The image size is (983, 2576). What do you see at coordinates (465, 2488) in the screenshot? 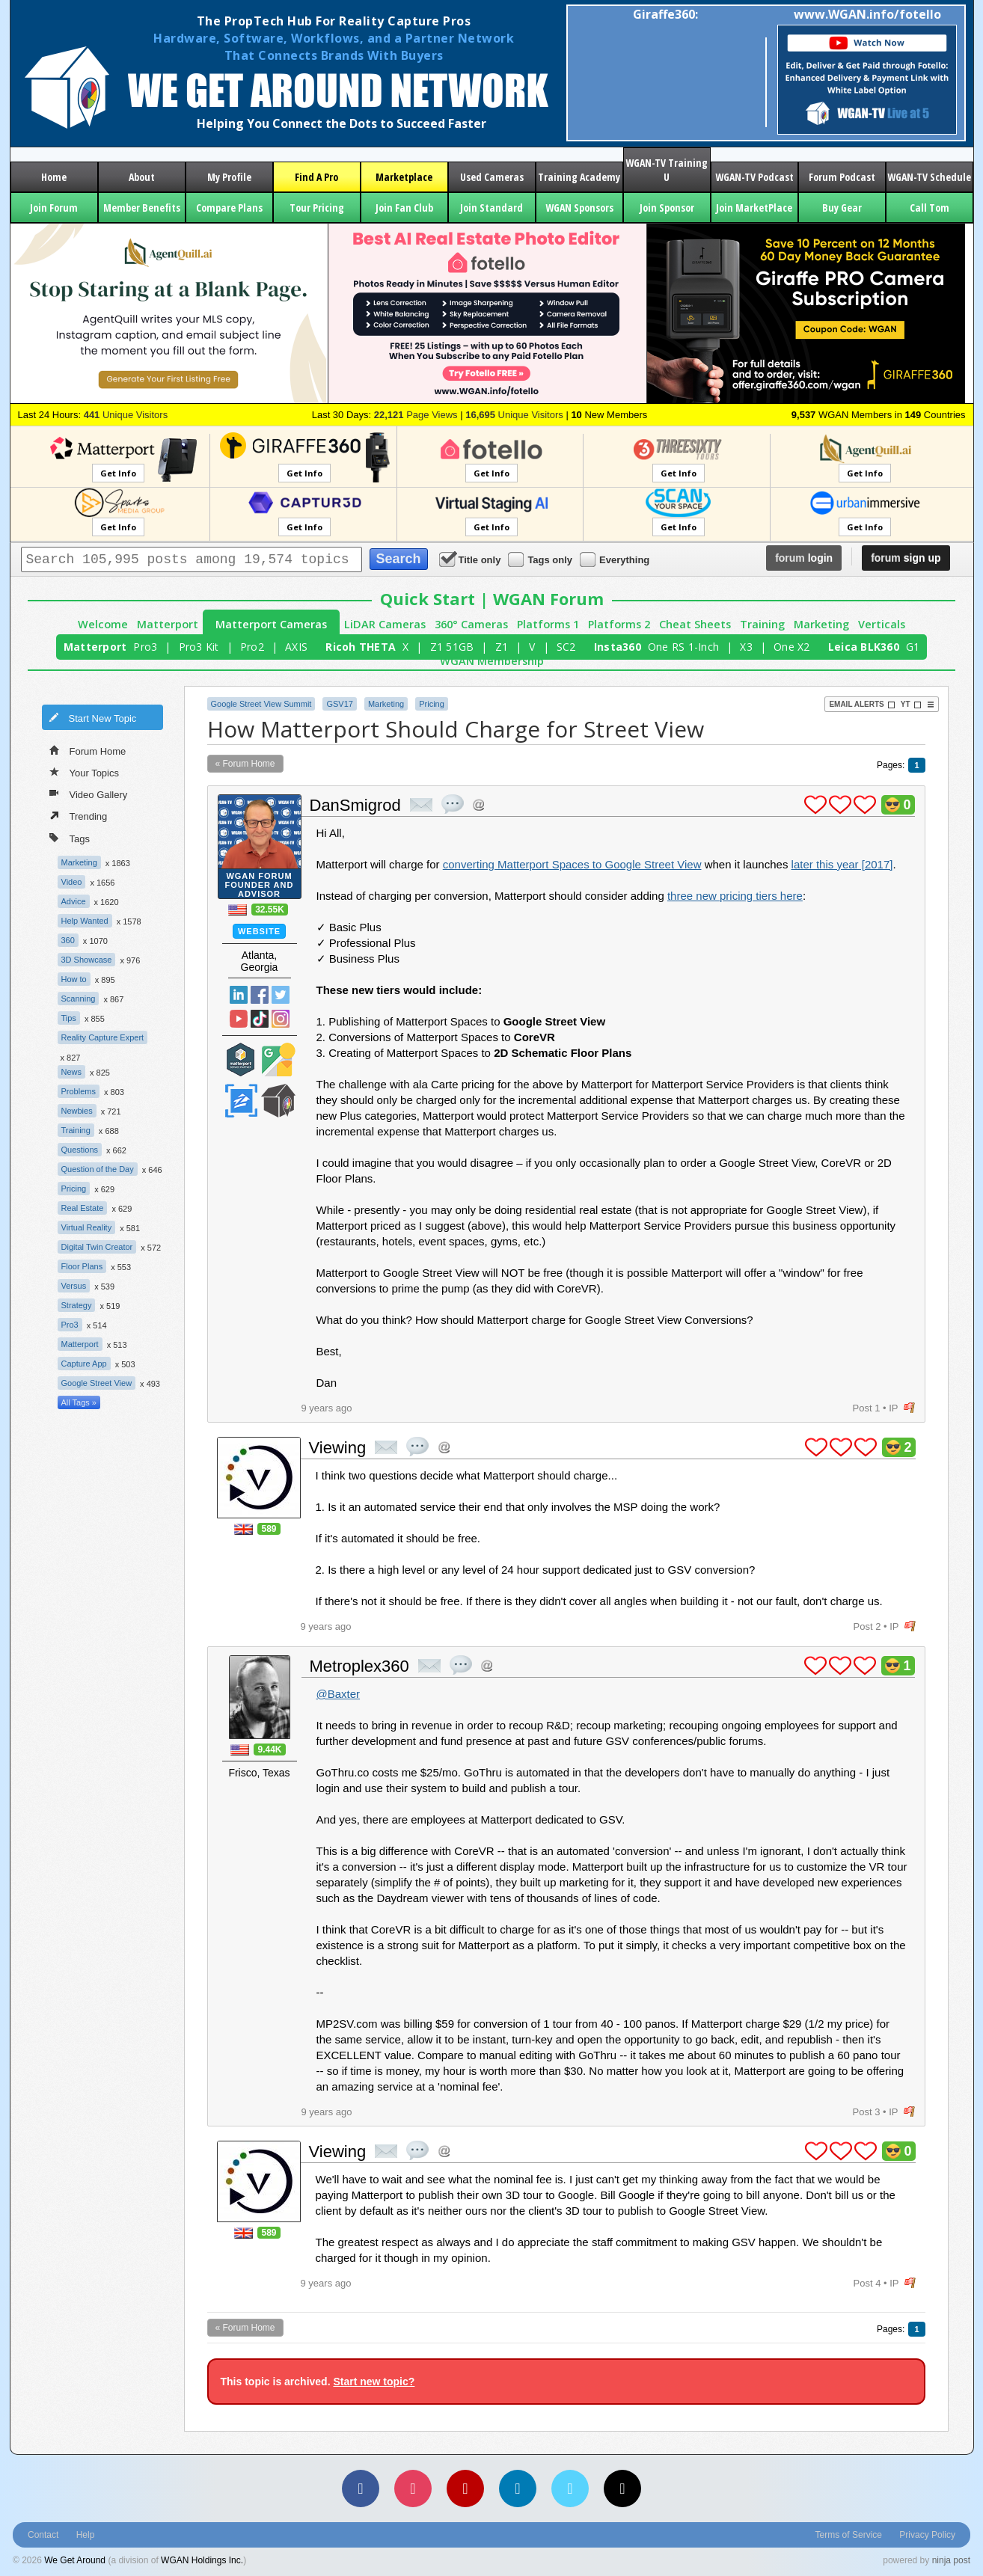
I see `[YouTube]` at bounding box center [465, 2488].